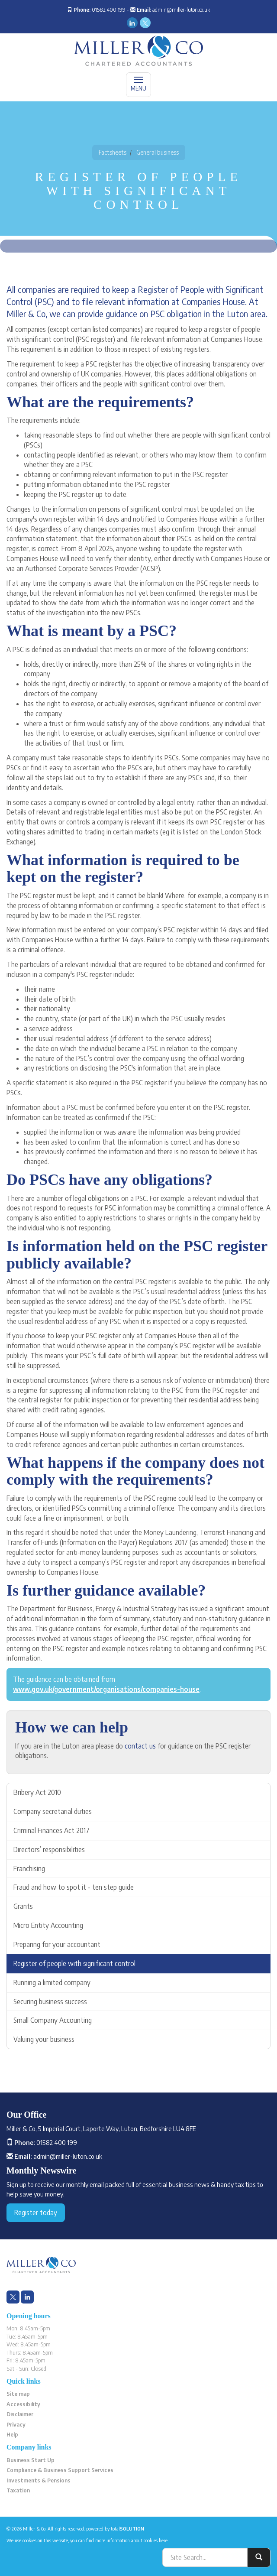  I want to click on powered by total, so click(115, 2528).